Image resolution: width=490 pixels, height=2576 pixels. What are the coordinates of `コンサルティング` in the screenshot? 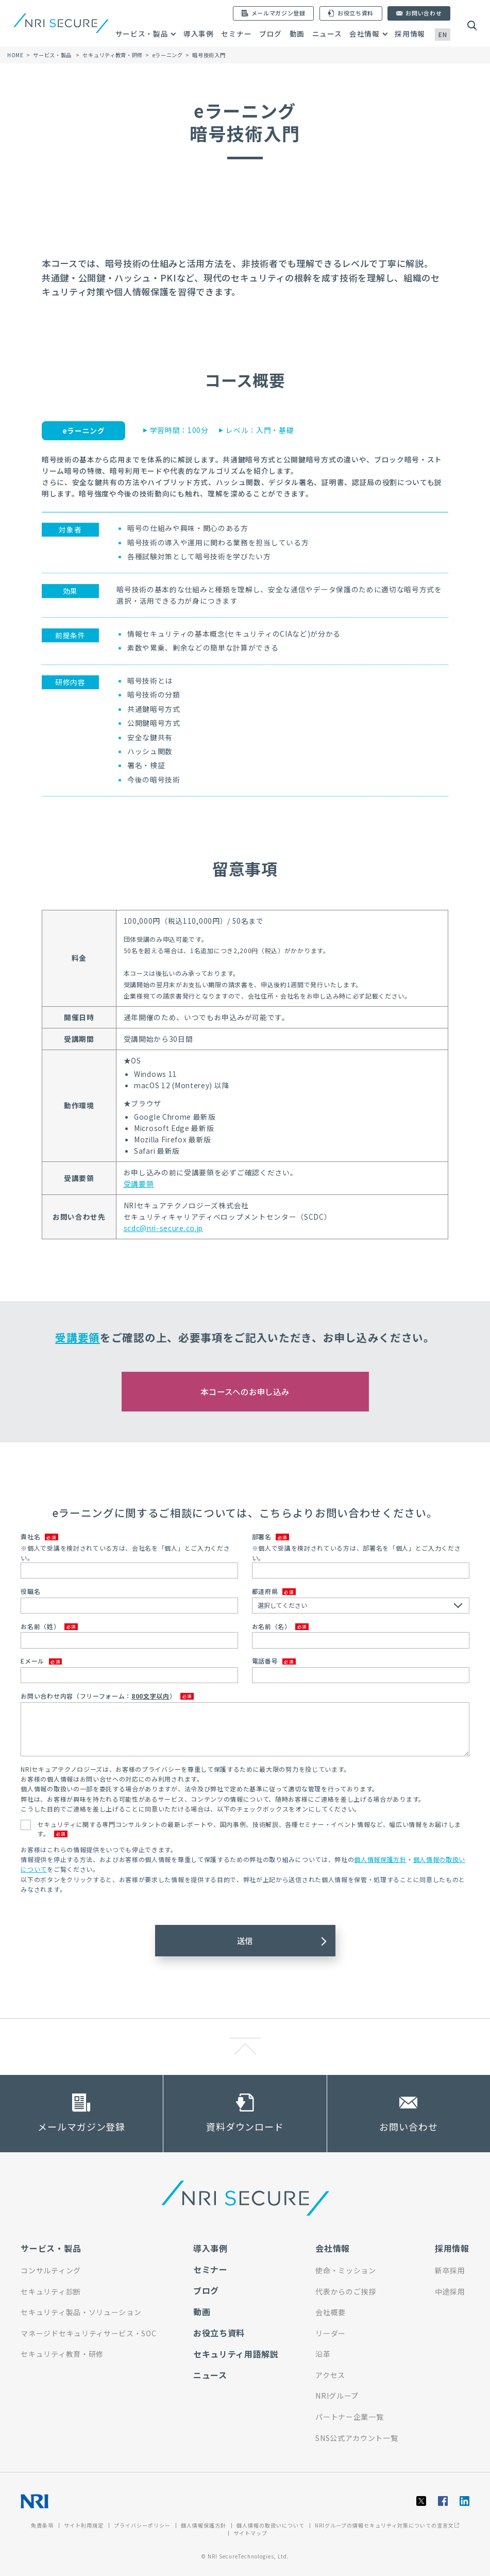 It's located at (50, 2270).